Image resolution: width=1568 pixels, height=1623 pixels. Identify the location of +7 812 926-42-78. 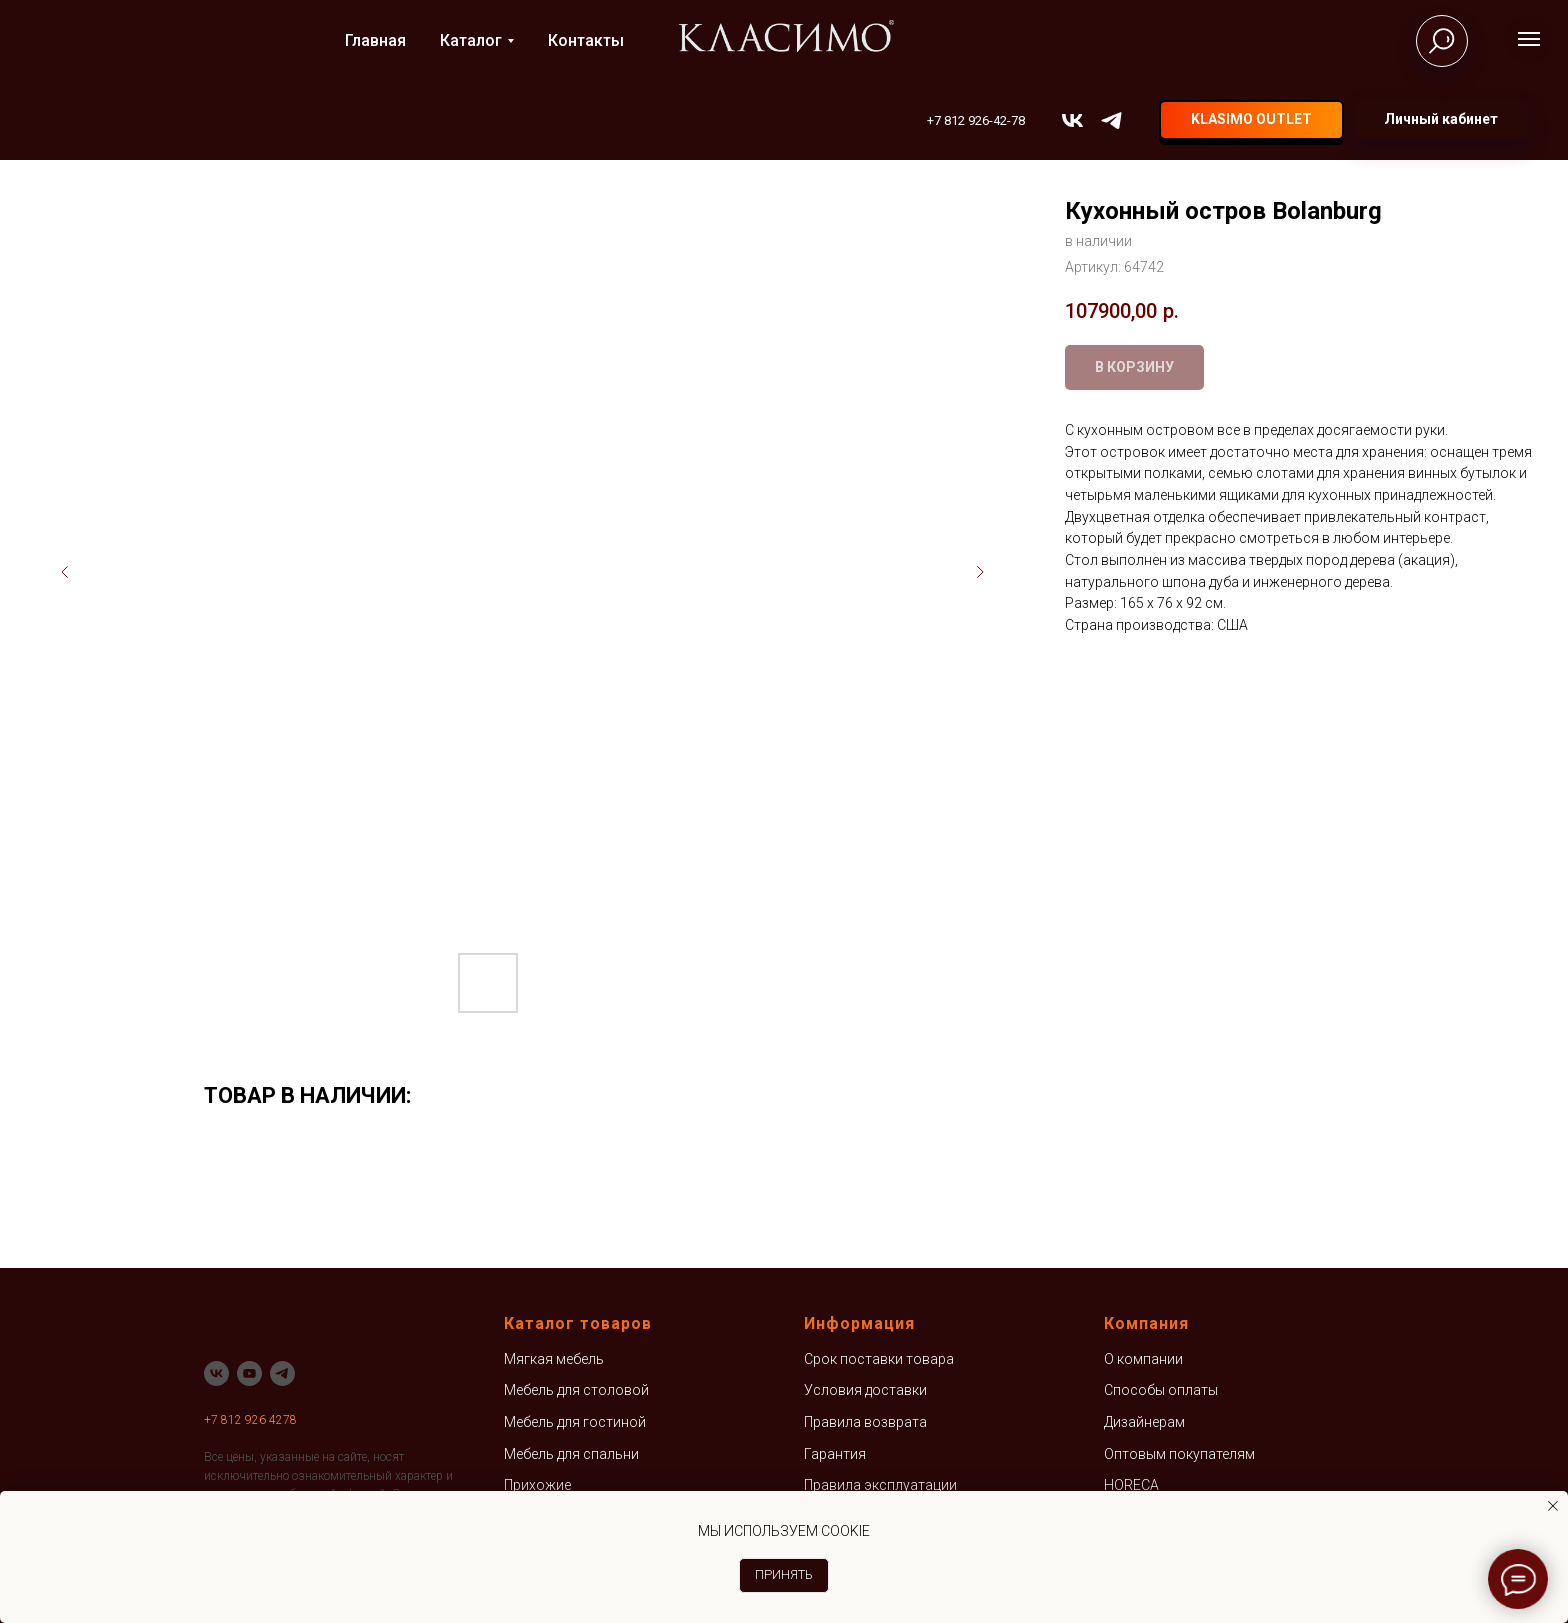
(976, 120).